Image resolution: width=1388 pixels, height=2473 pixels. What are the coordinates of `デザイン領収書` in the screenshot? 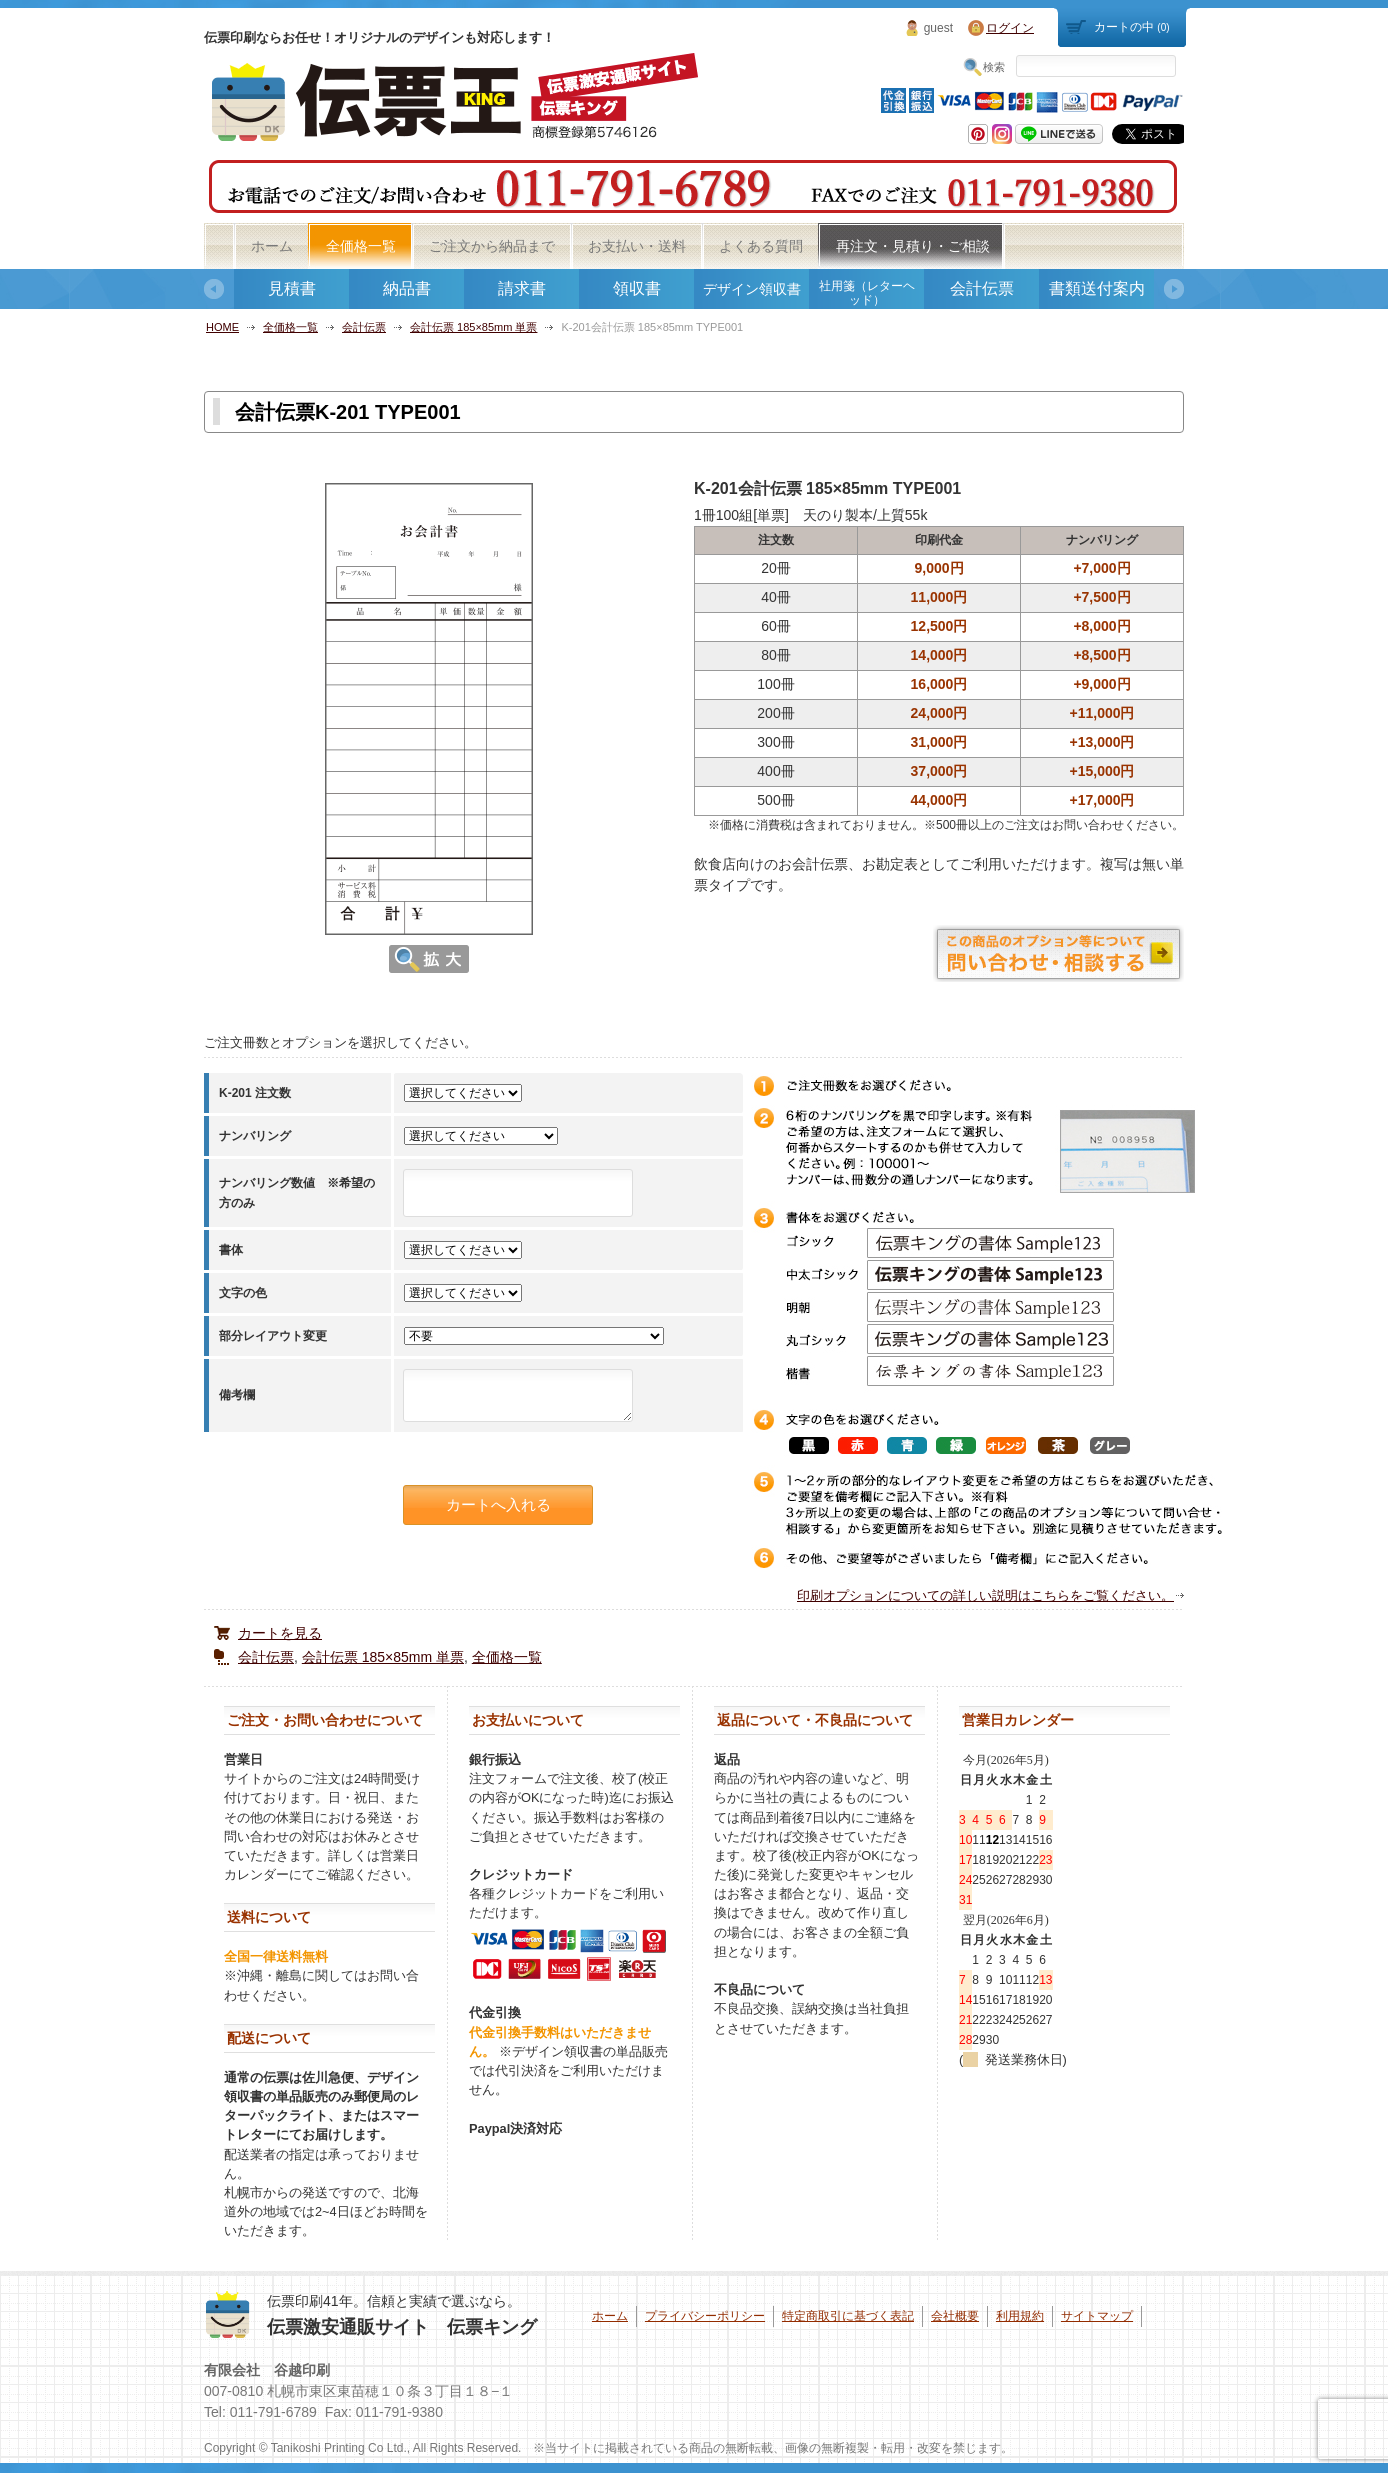 It's located at (752, 289).